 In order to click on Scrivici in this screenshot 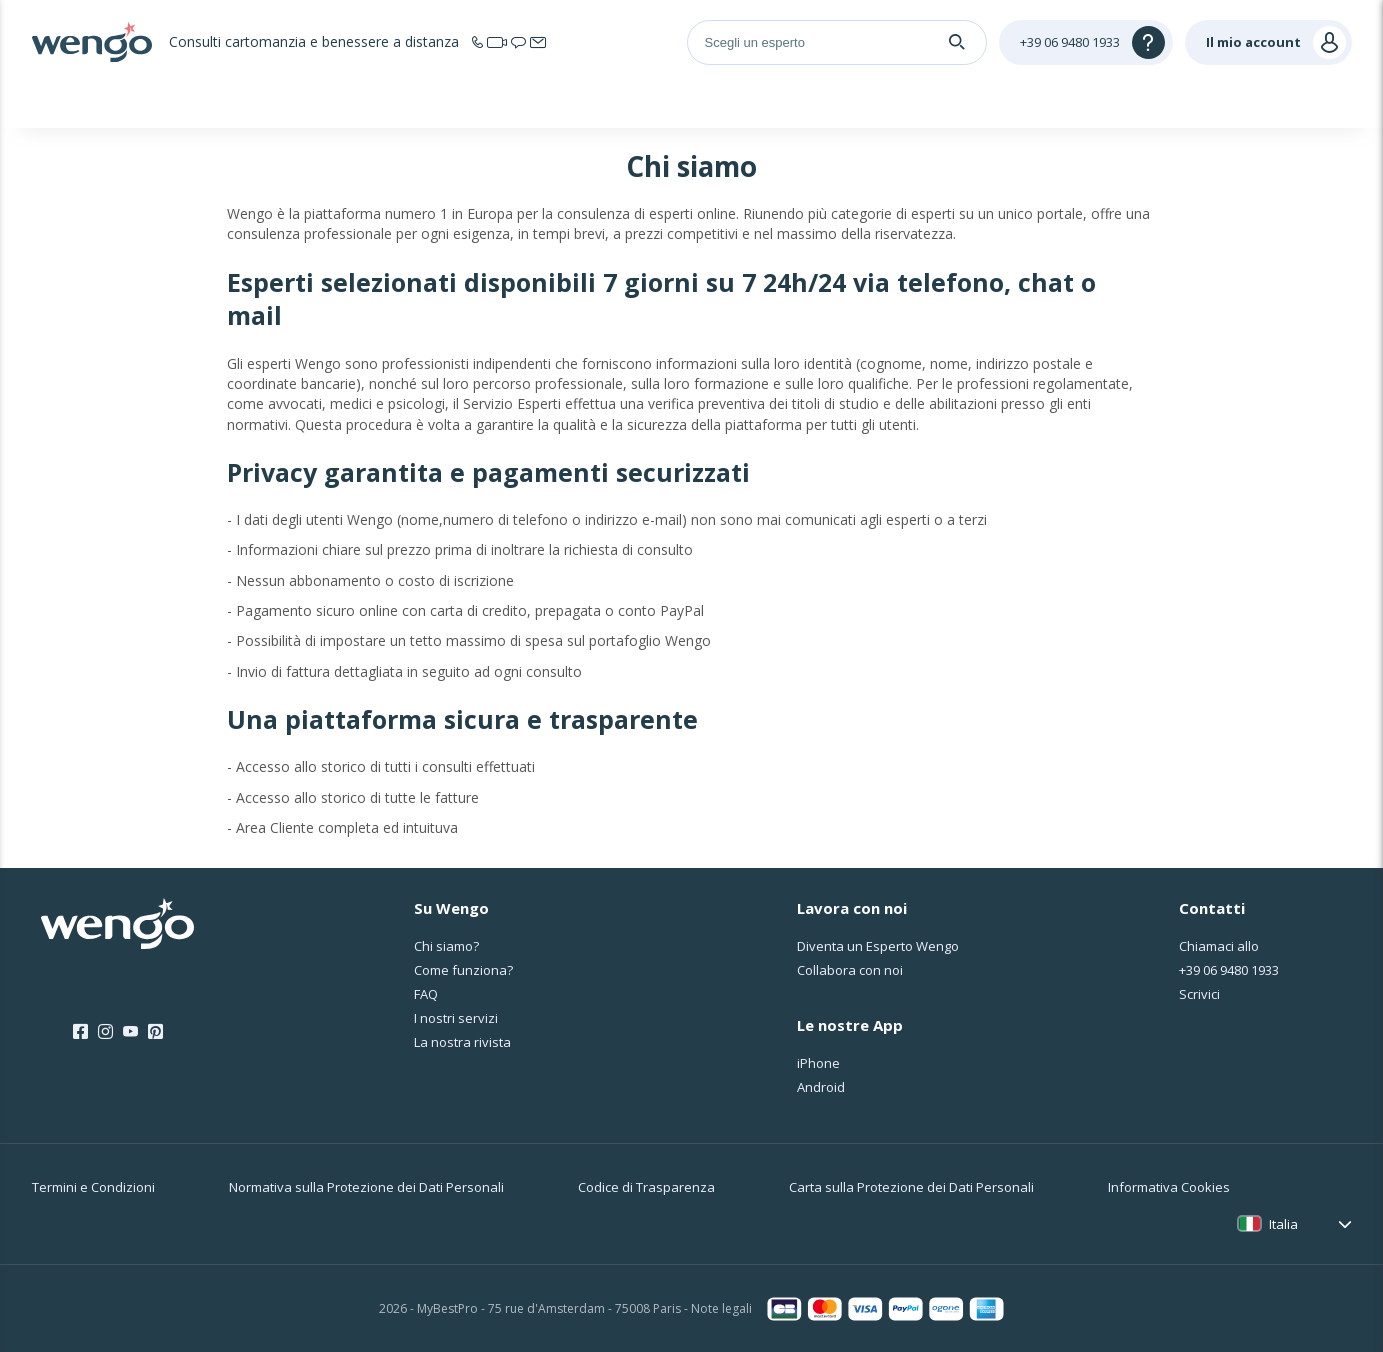, I will do `click(1199, 994)`.